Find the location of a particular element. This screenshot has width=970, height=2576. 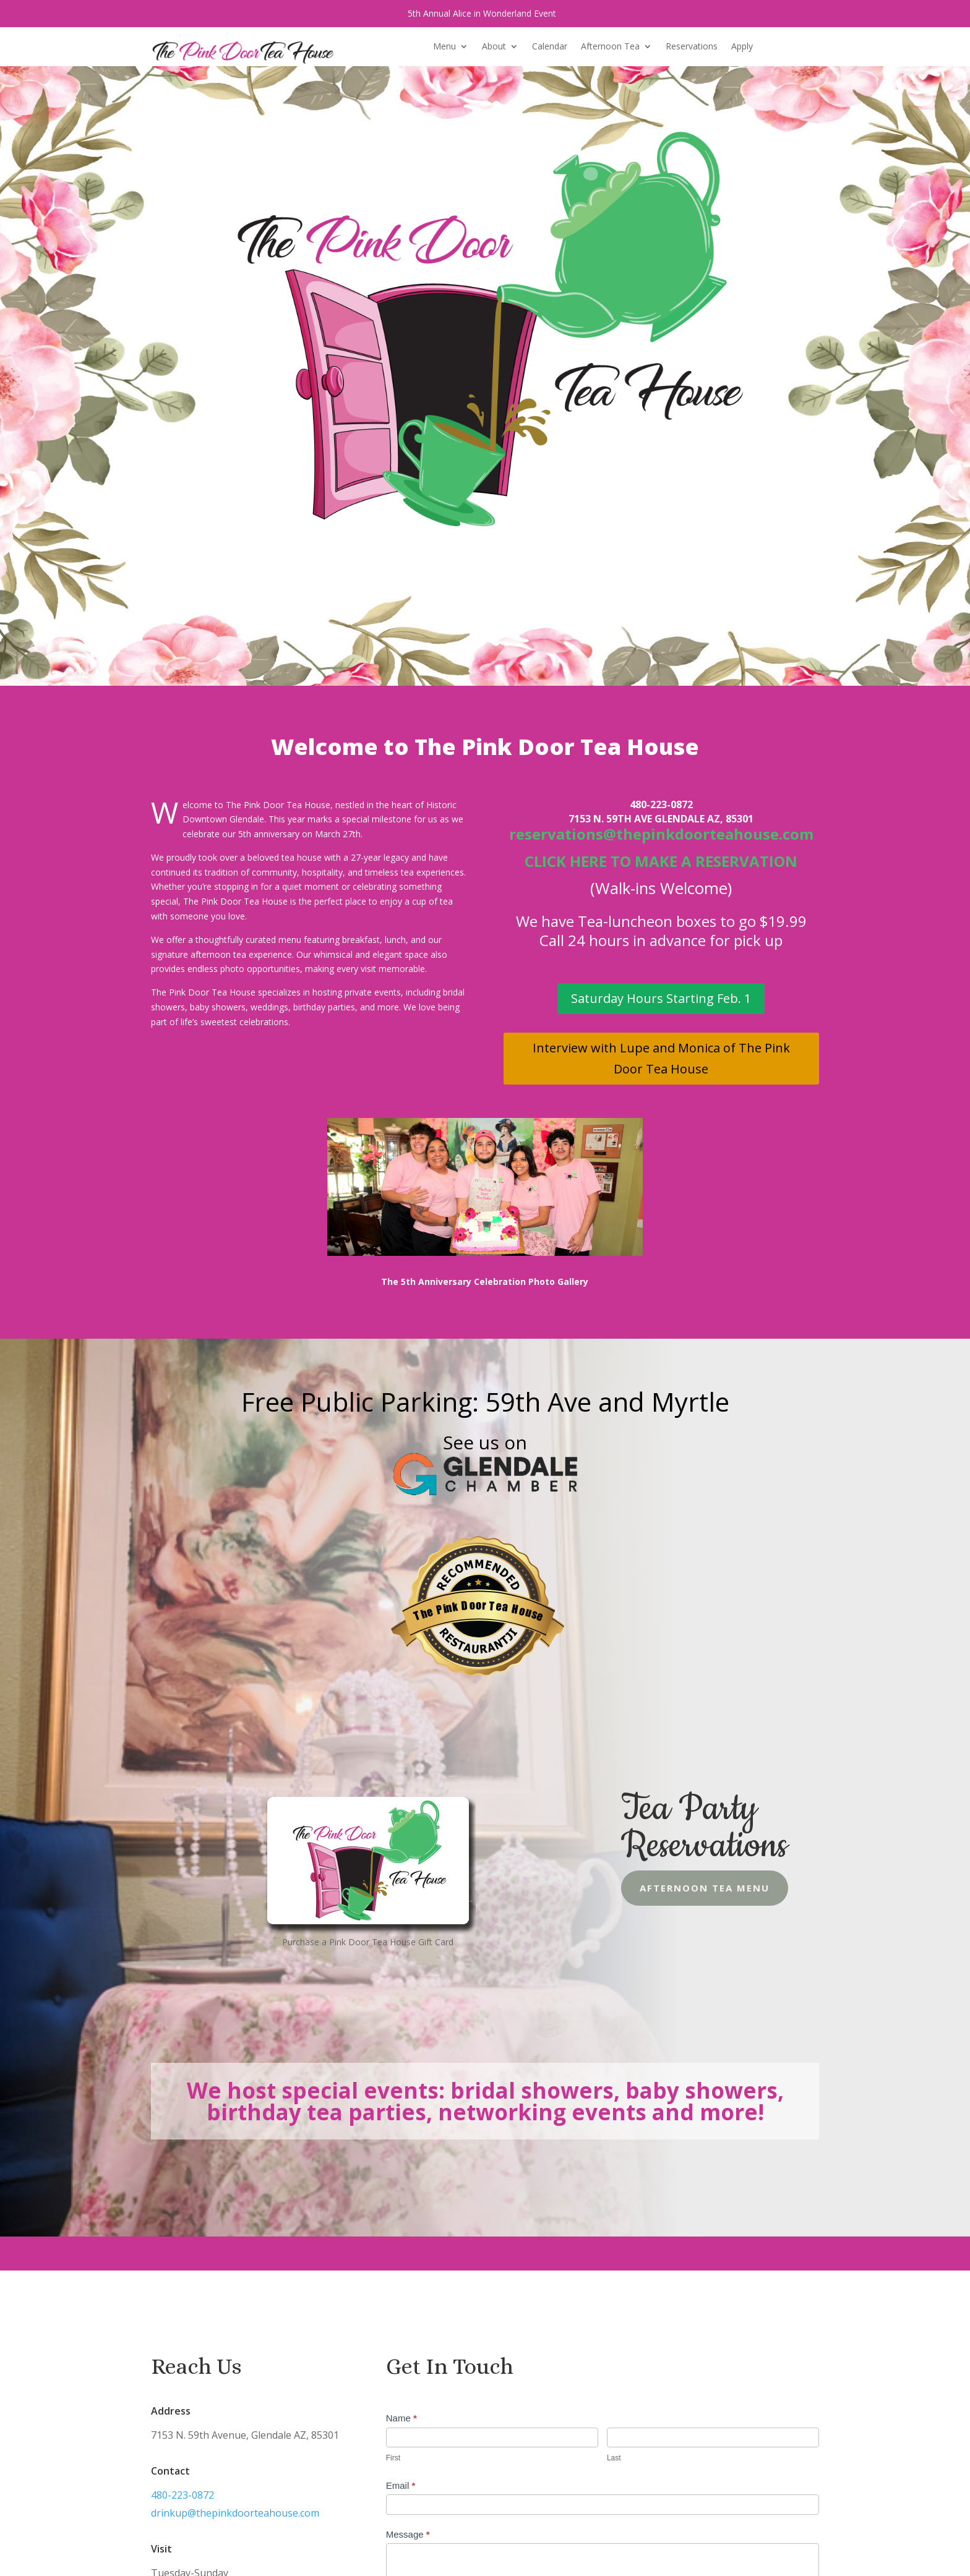

Name is located at coordinates (401, 2418).